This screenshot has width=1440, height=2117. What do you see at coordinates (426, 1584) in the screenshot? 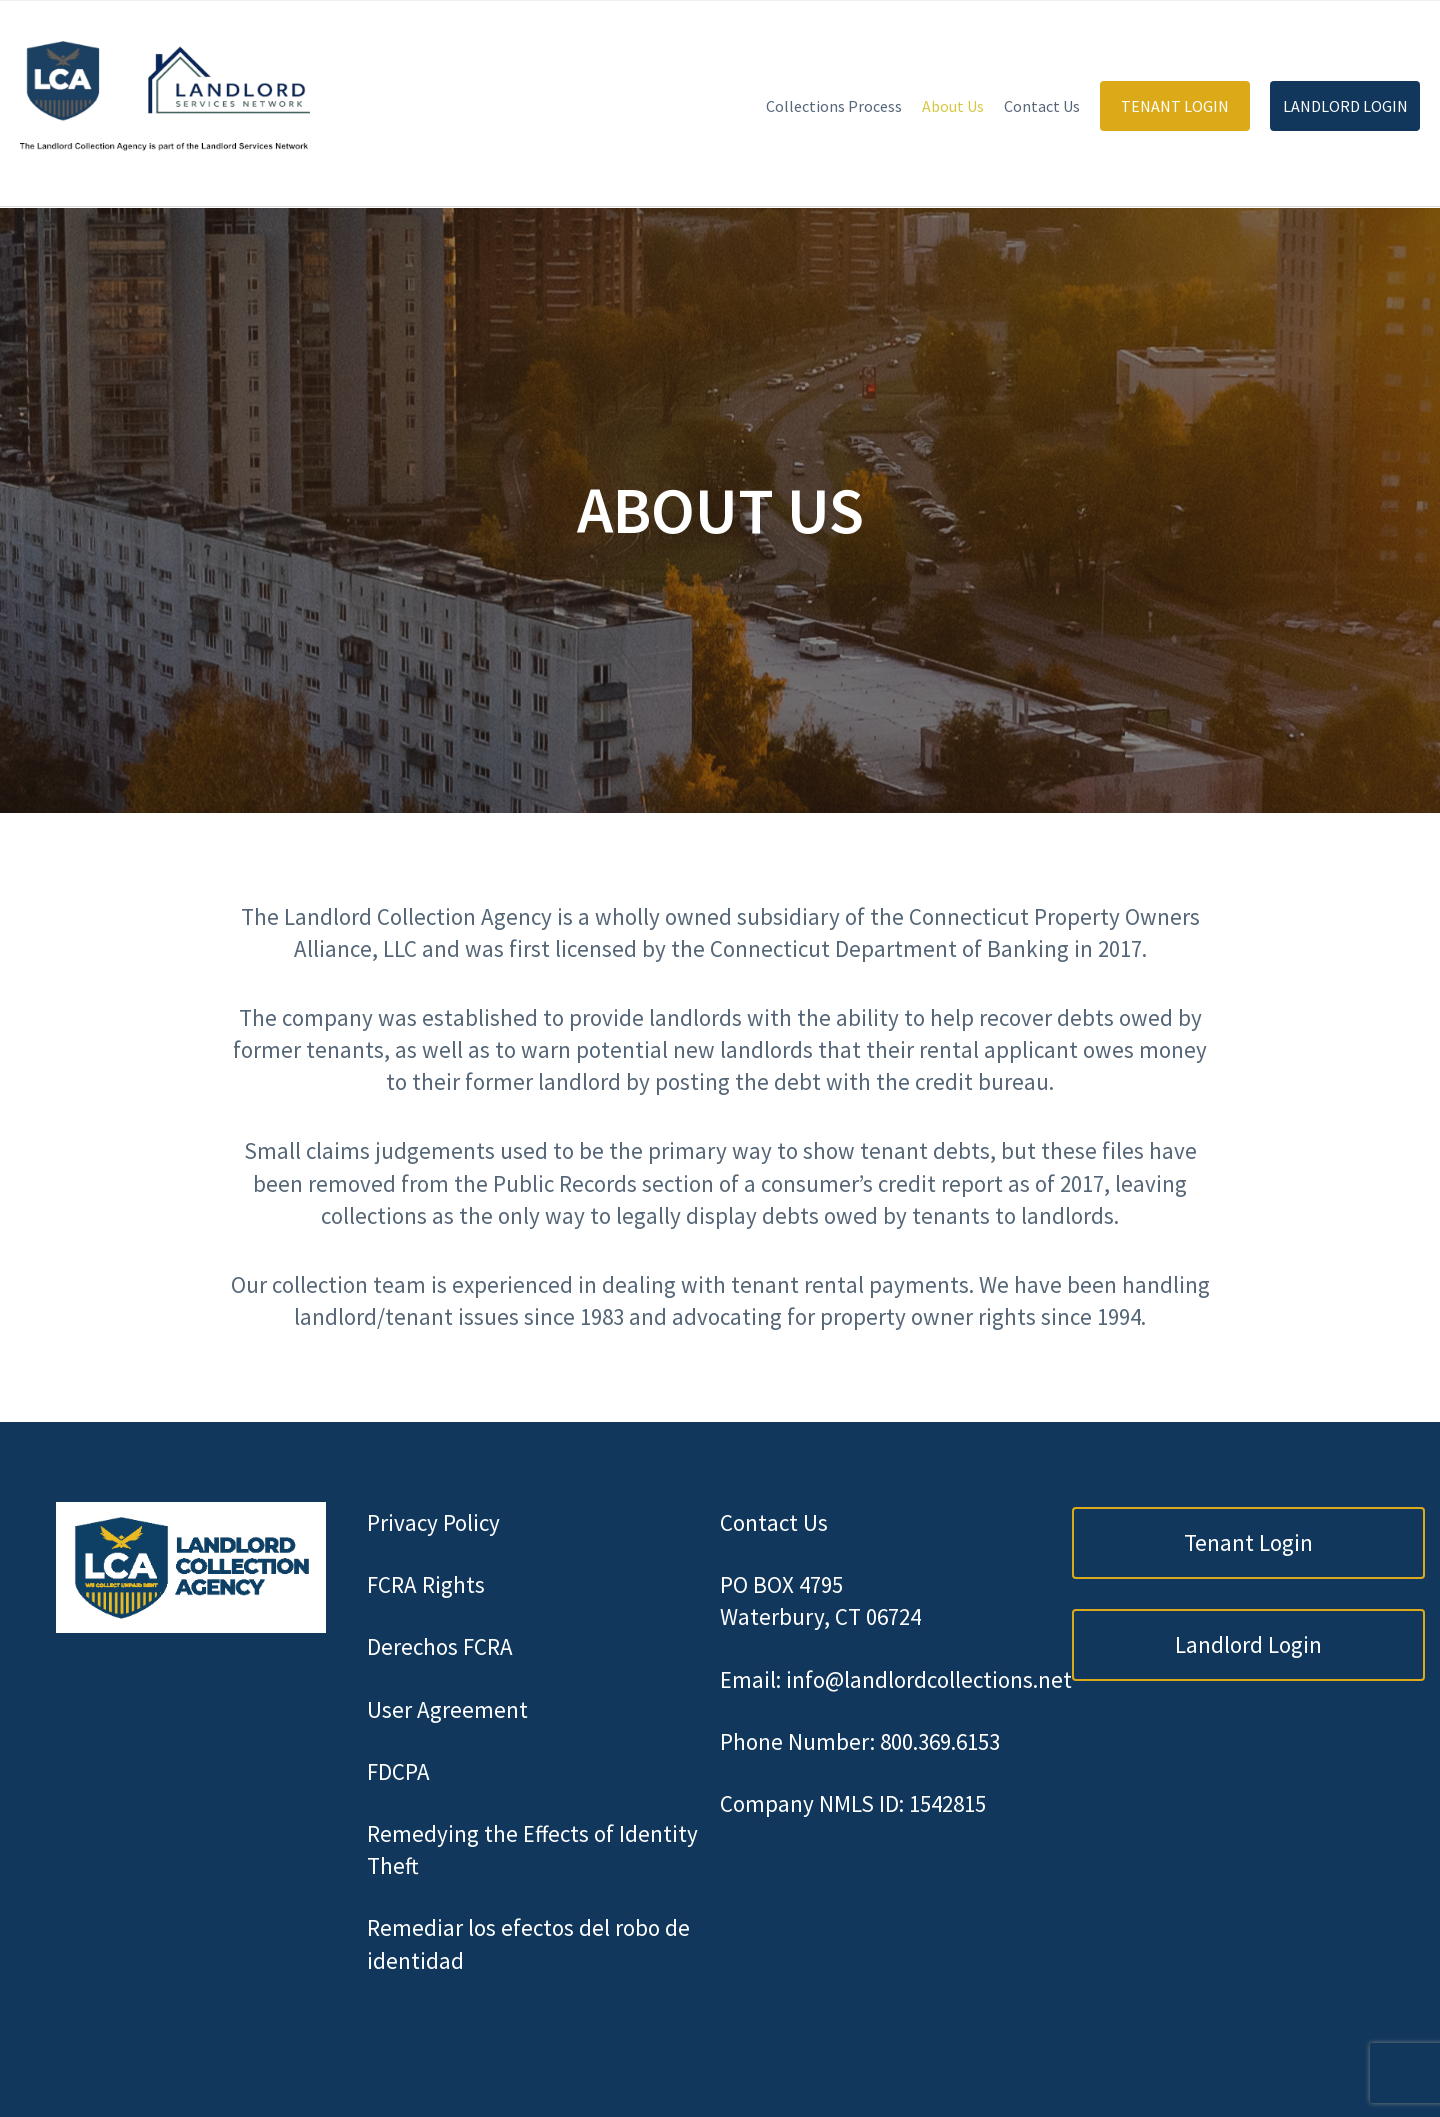
I see `FCRA Rights` at bounding box center [426, 1584].